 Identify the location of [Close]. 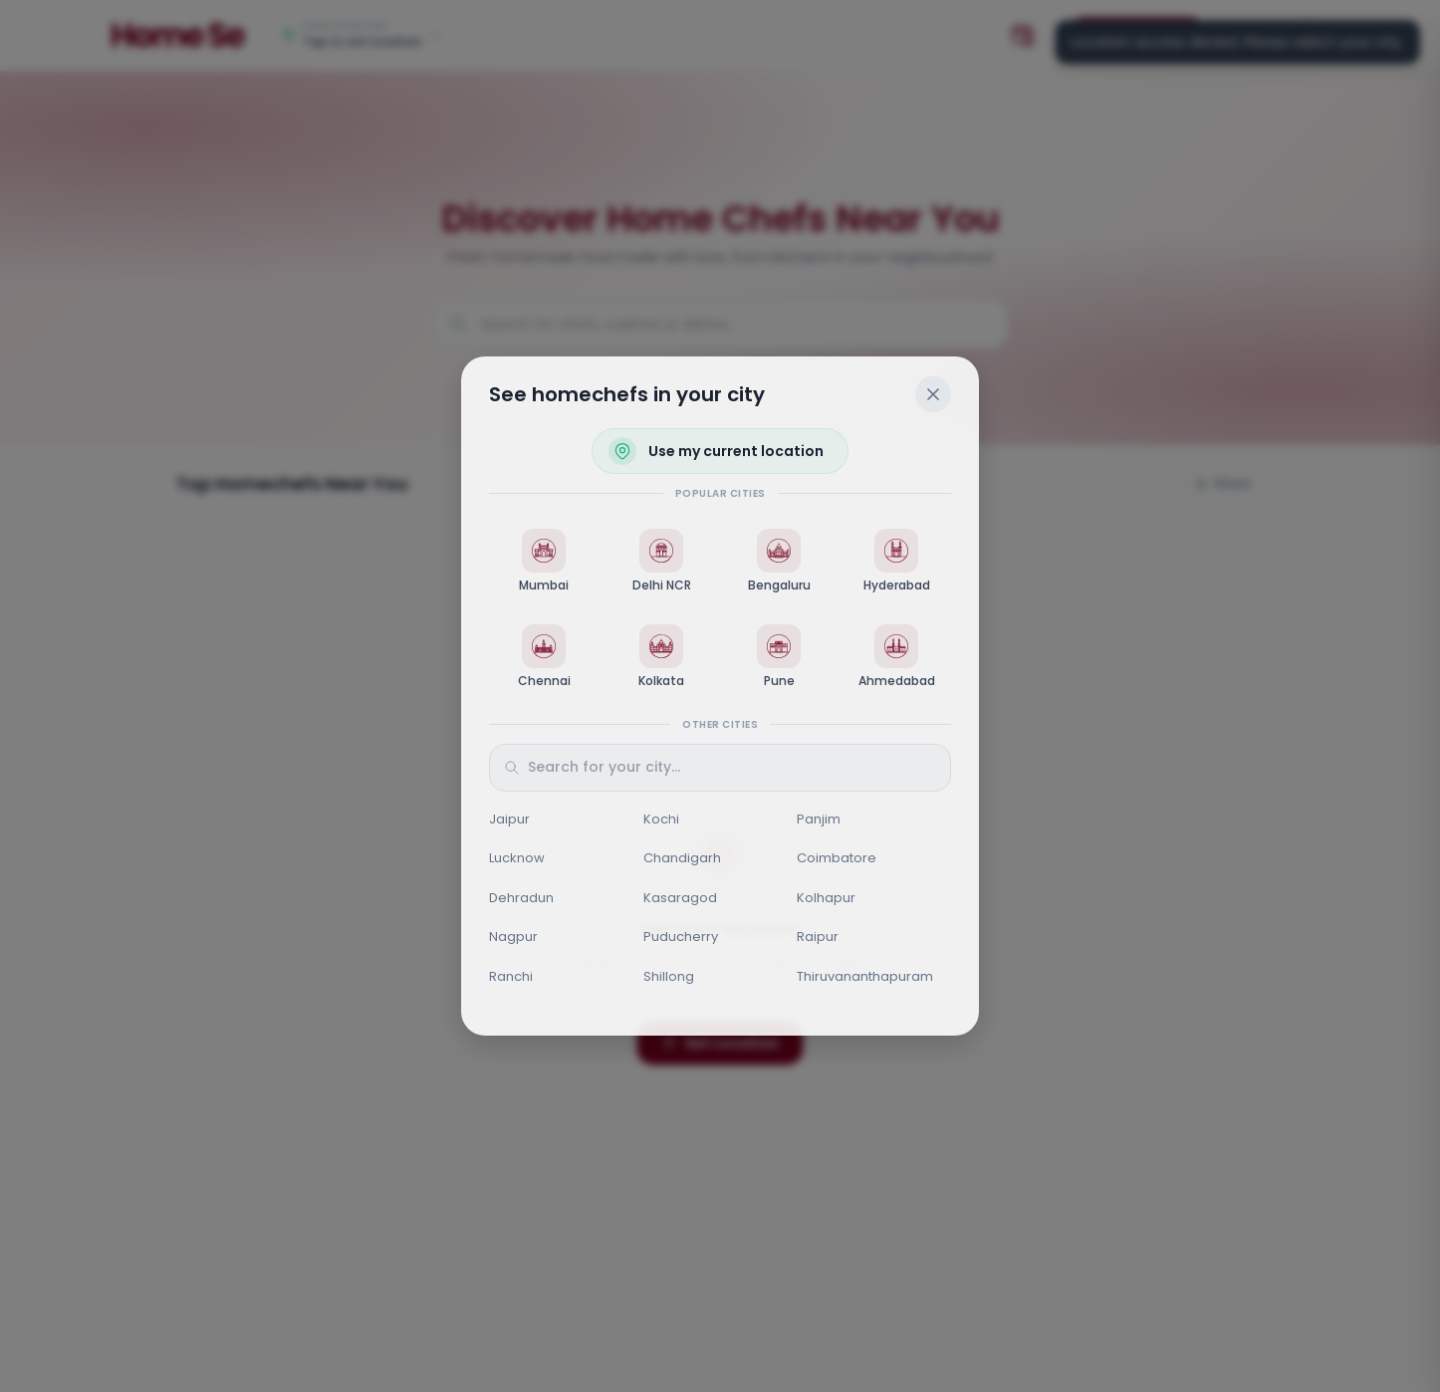
(934, 393).